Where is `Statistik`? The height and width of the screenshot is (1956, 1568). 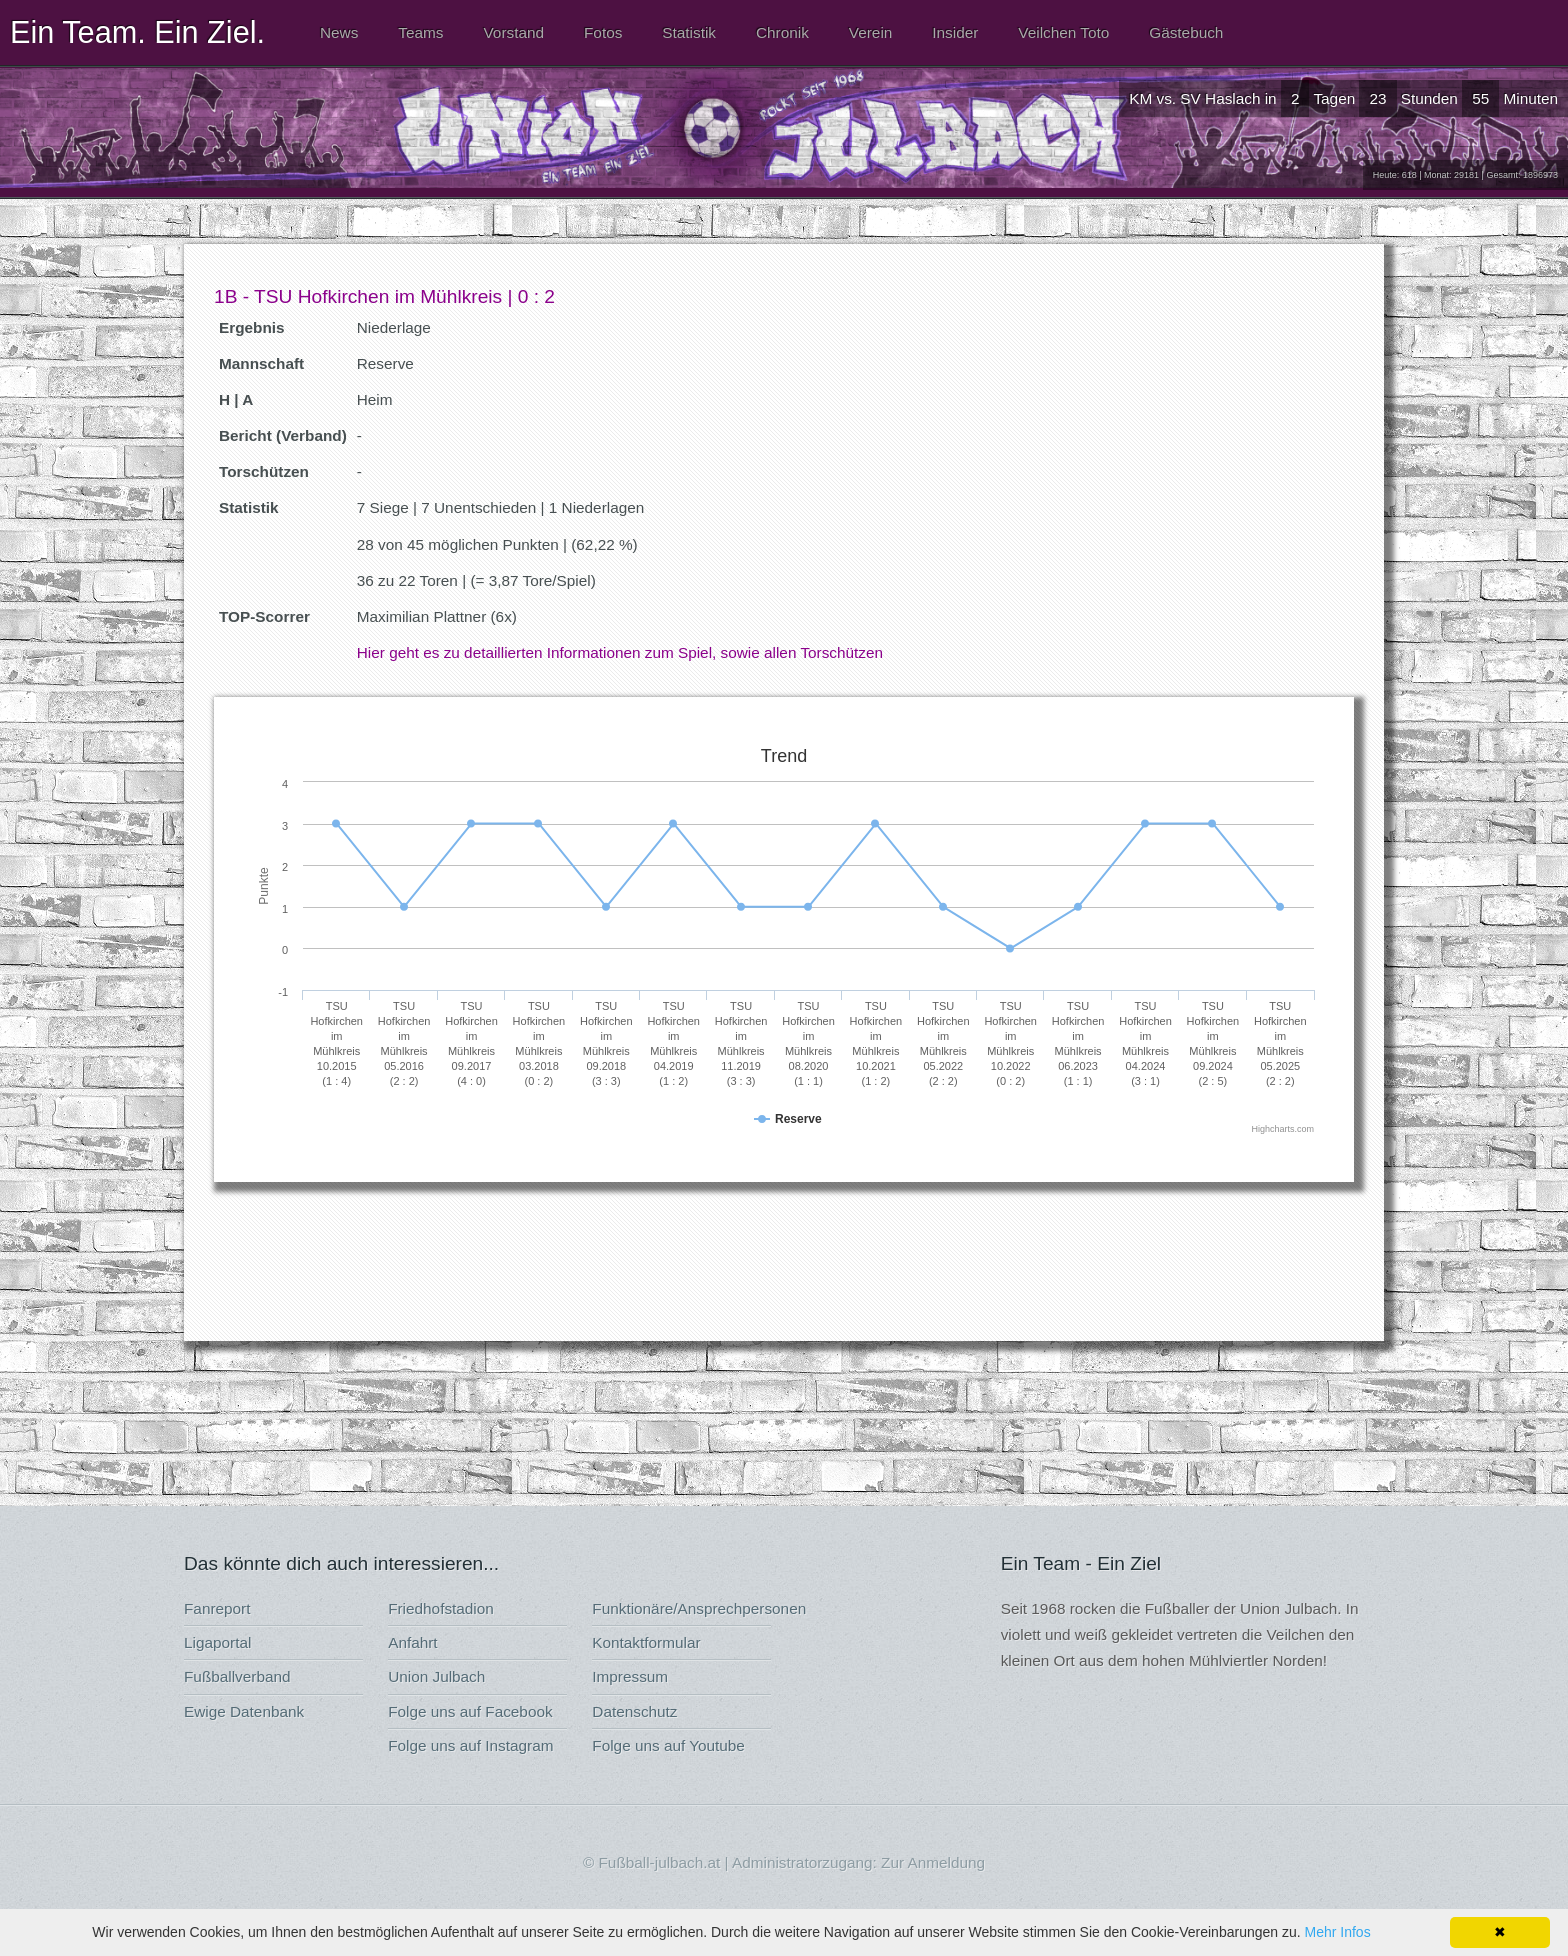
Statistik is located at coordinates (689, 32).